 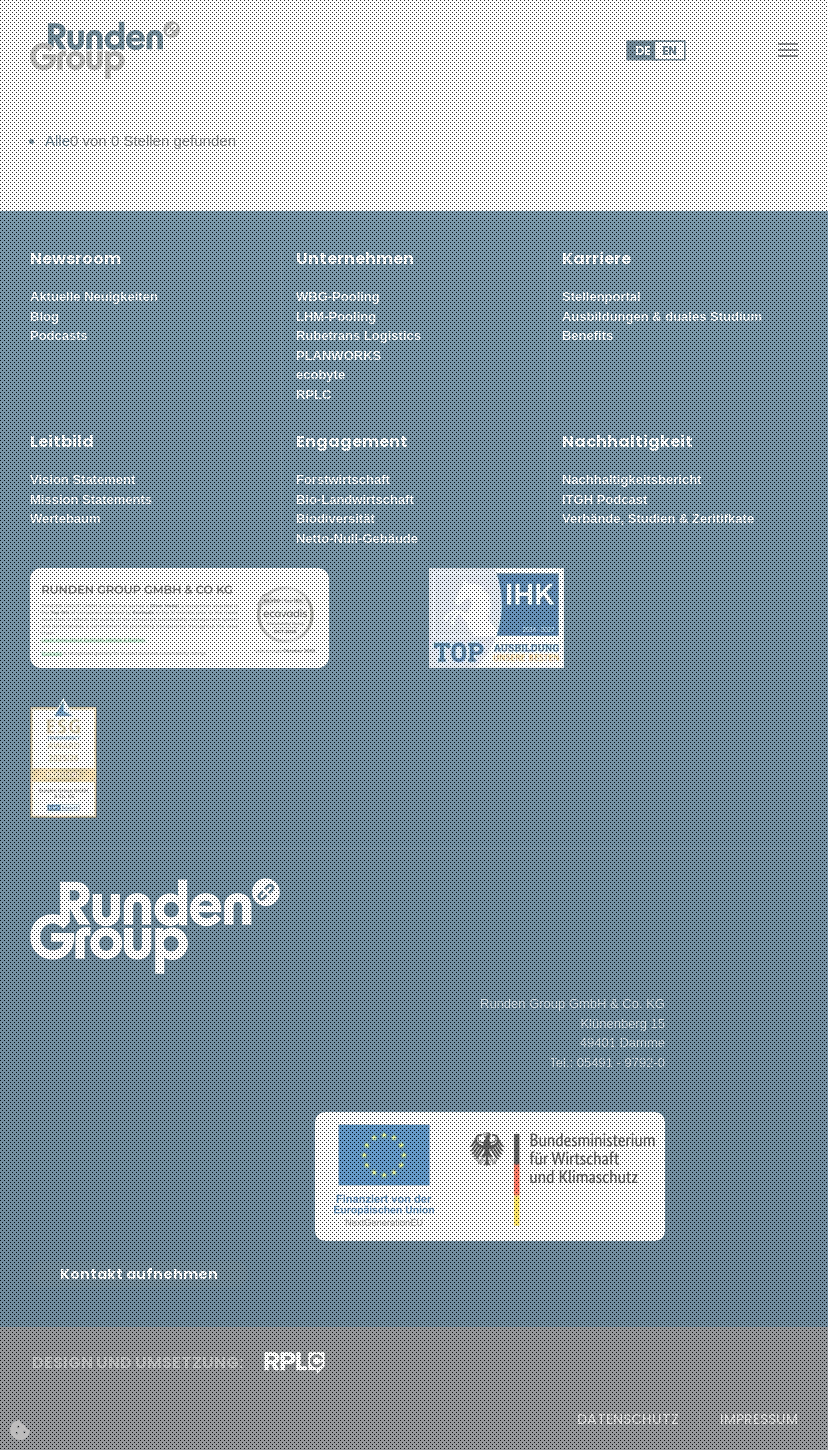 I want to click on PLANWORKS, so click(x=338, y=355).